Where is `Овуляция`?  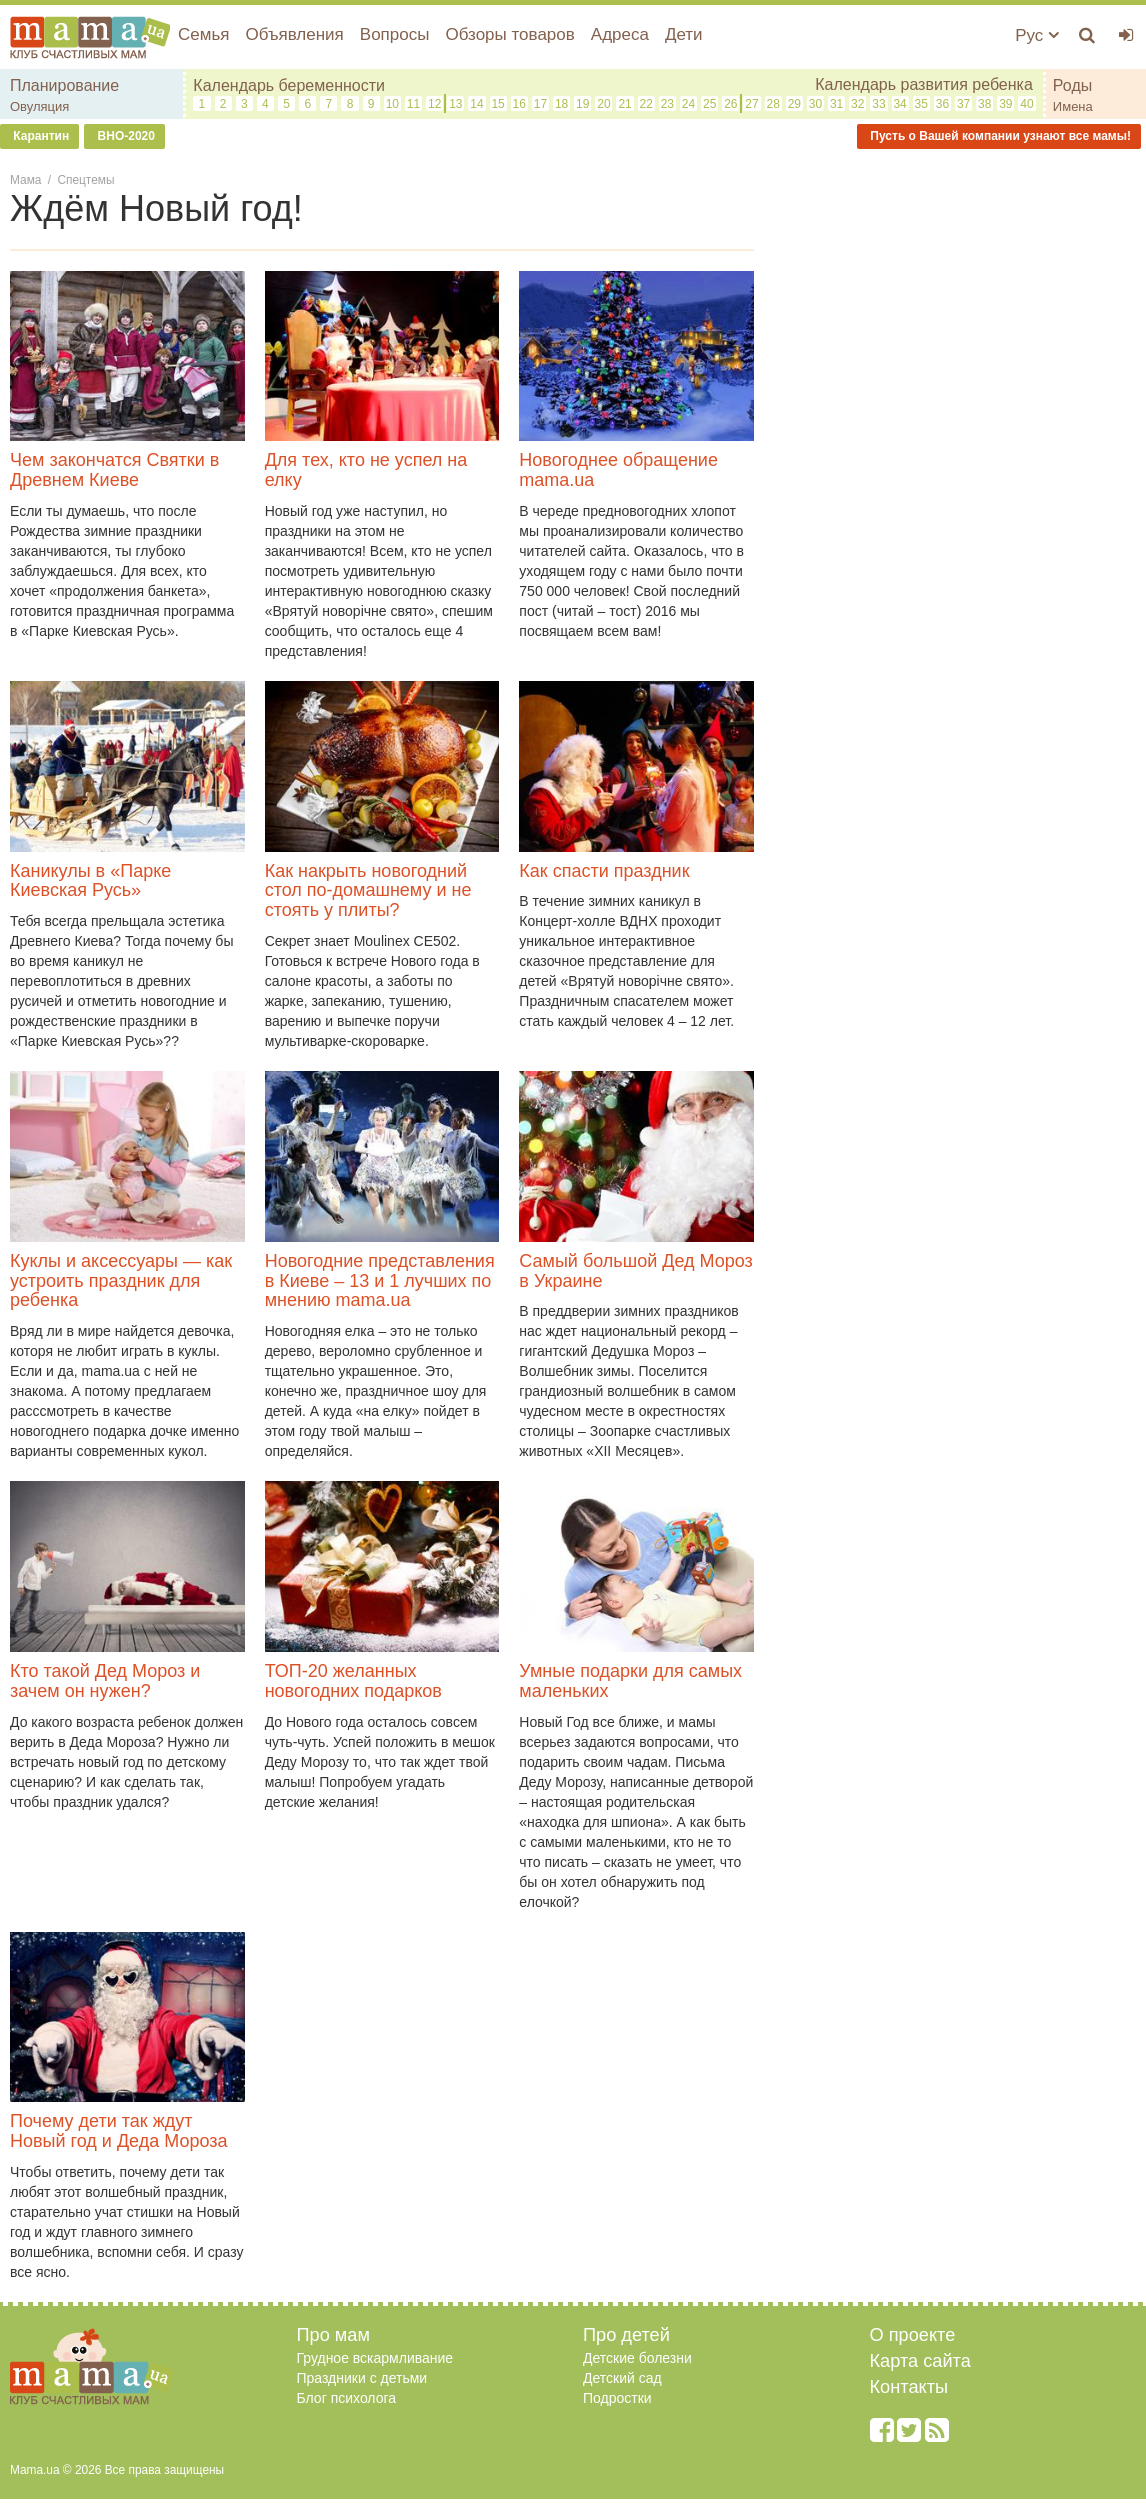 Овуляция is located at coordinates (39, 106).